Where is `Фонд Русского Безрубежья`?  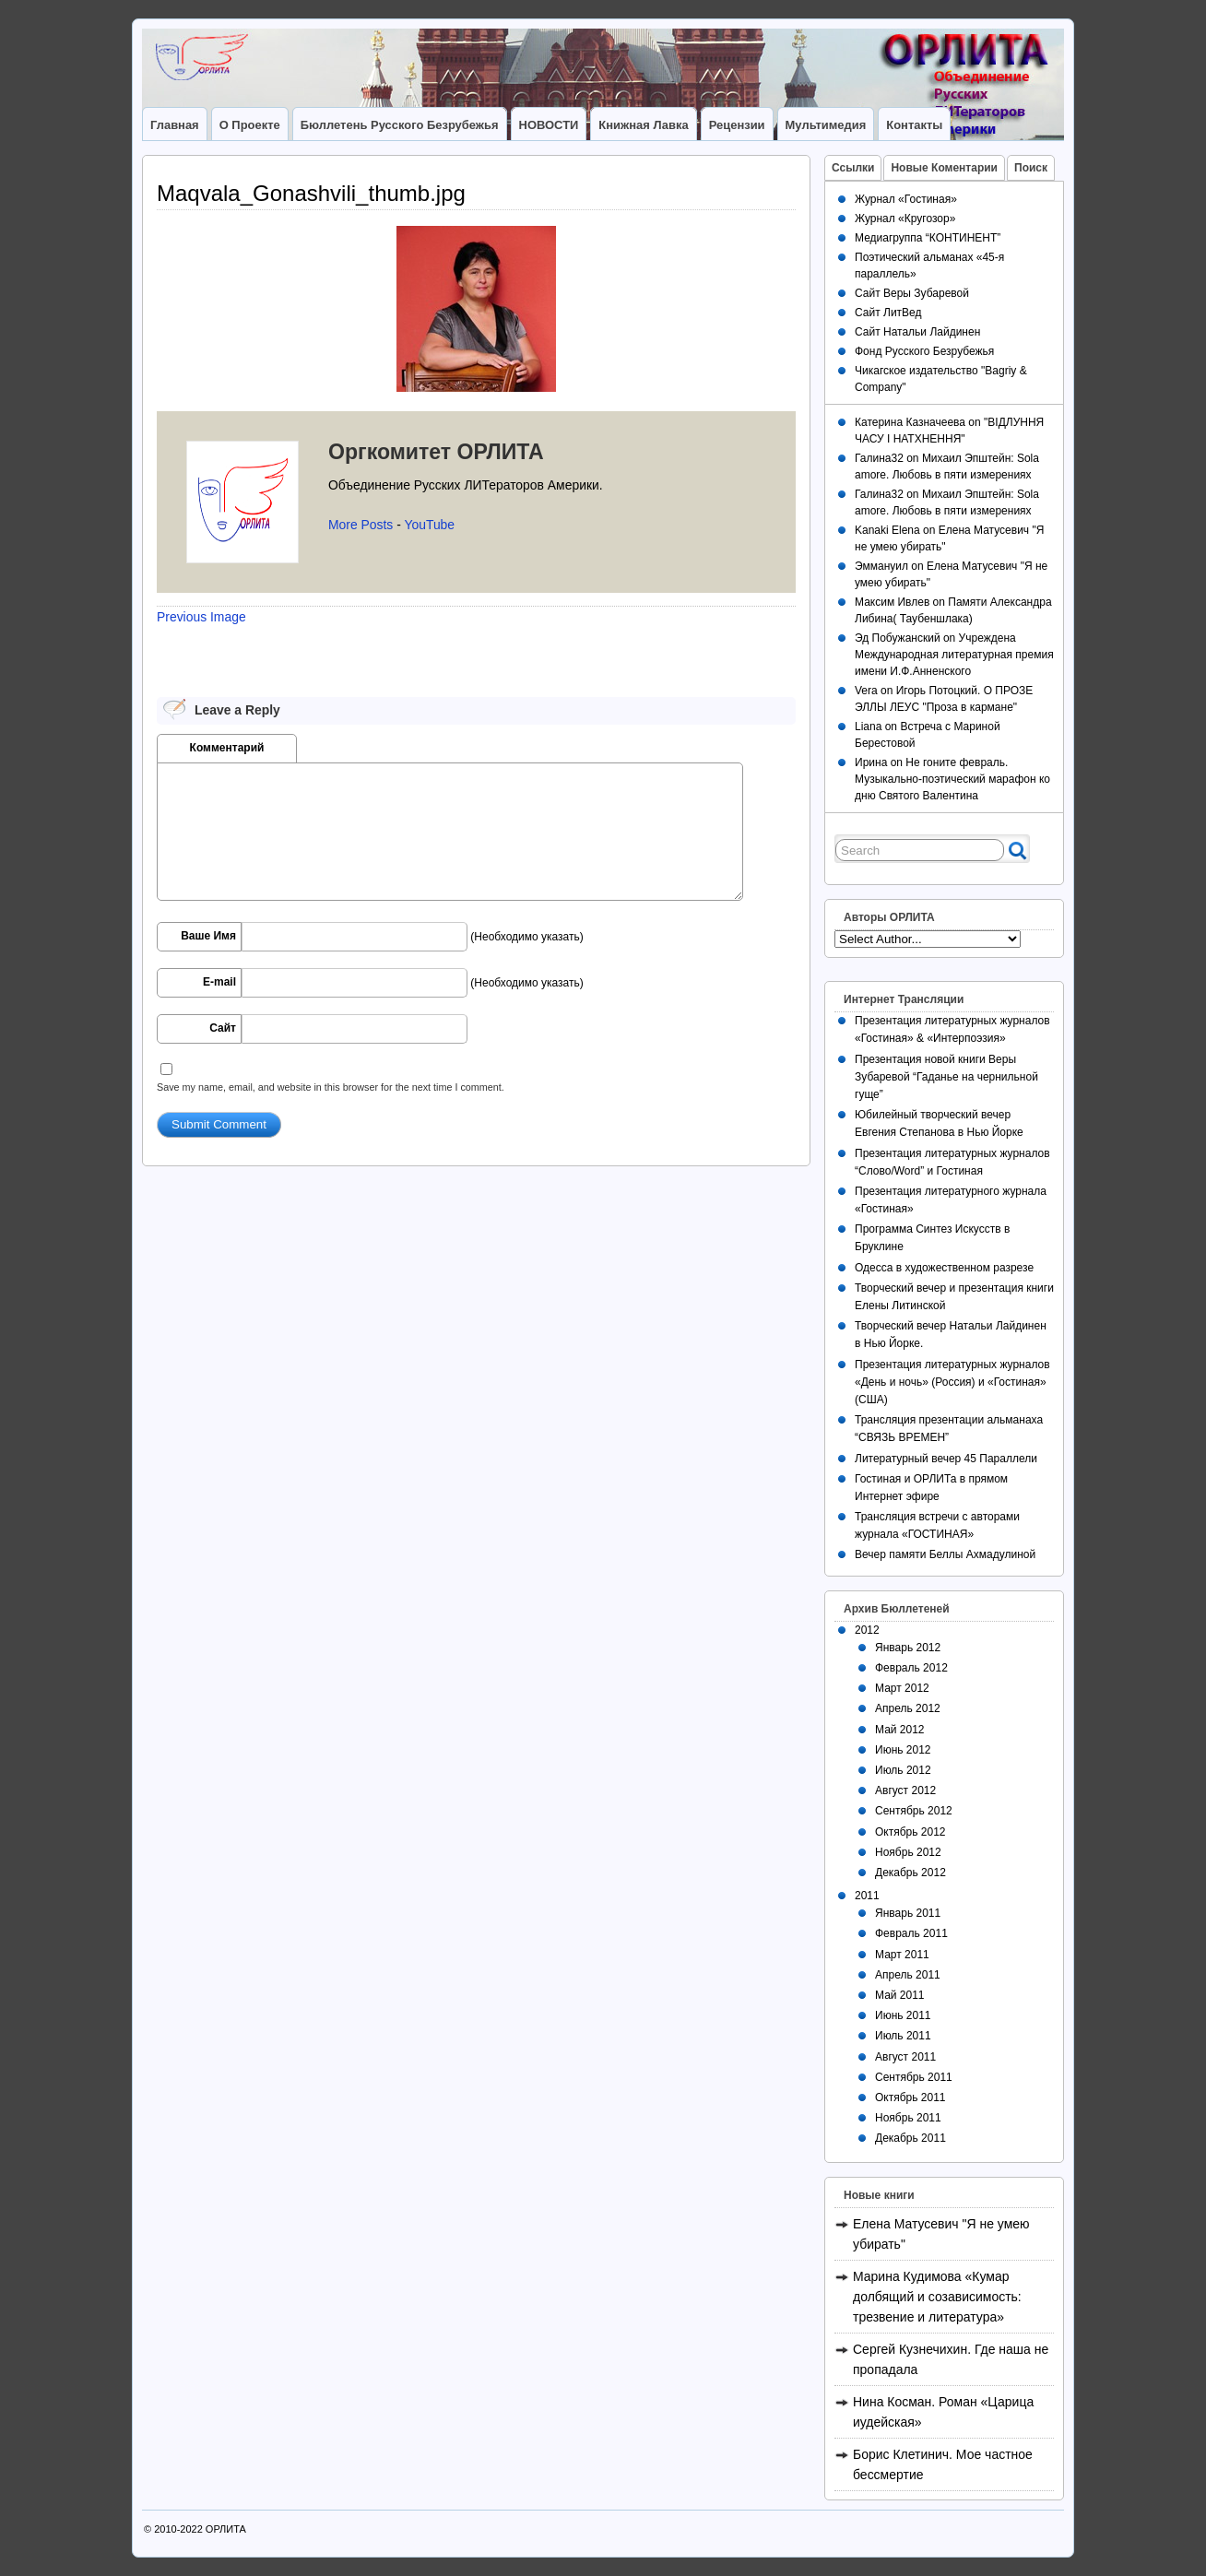
Фонд Русского Безрубежья is located at coordinates (924, 351).